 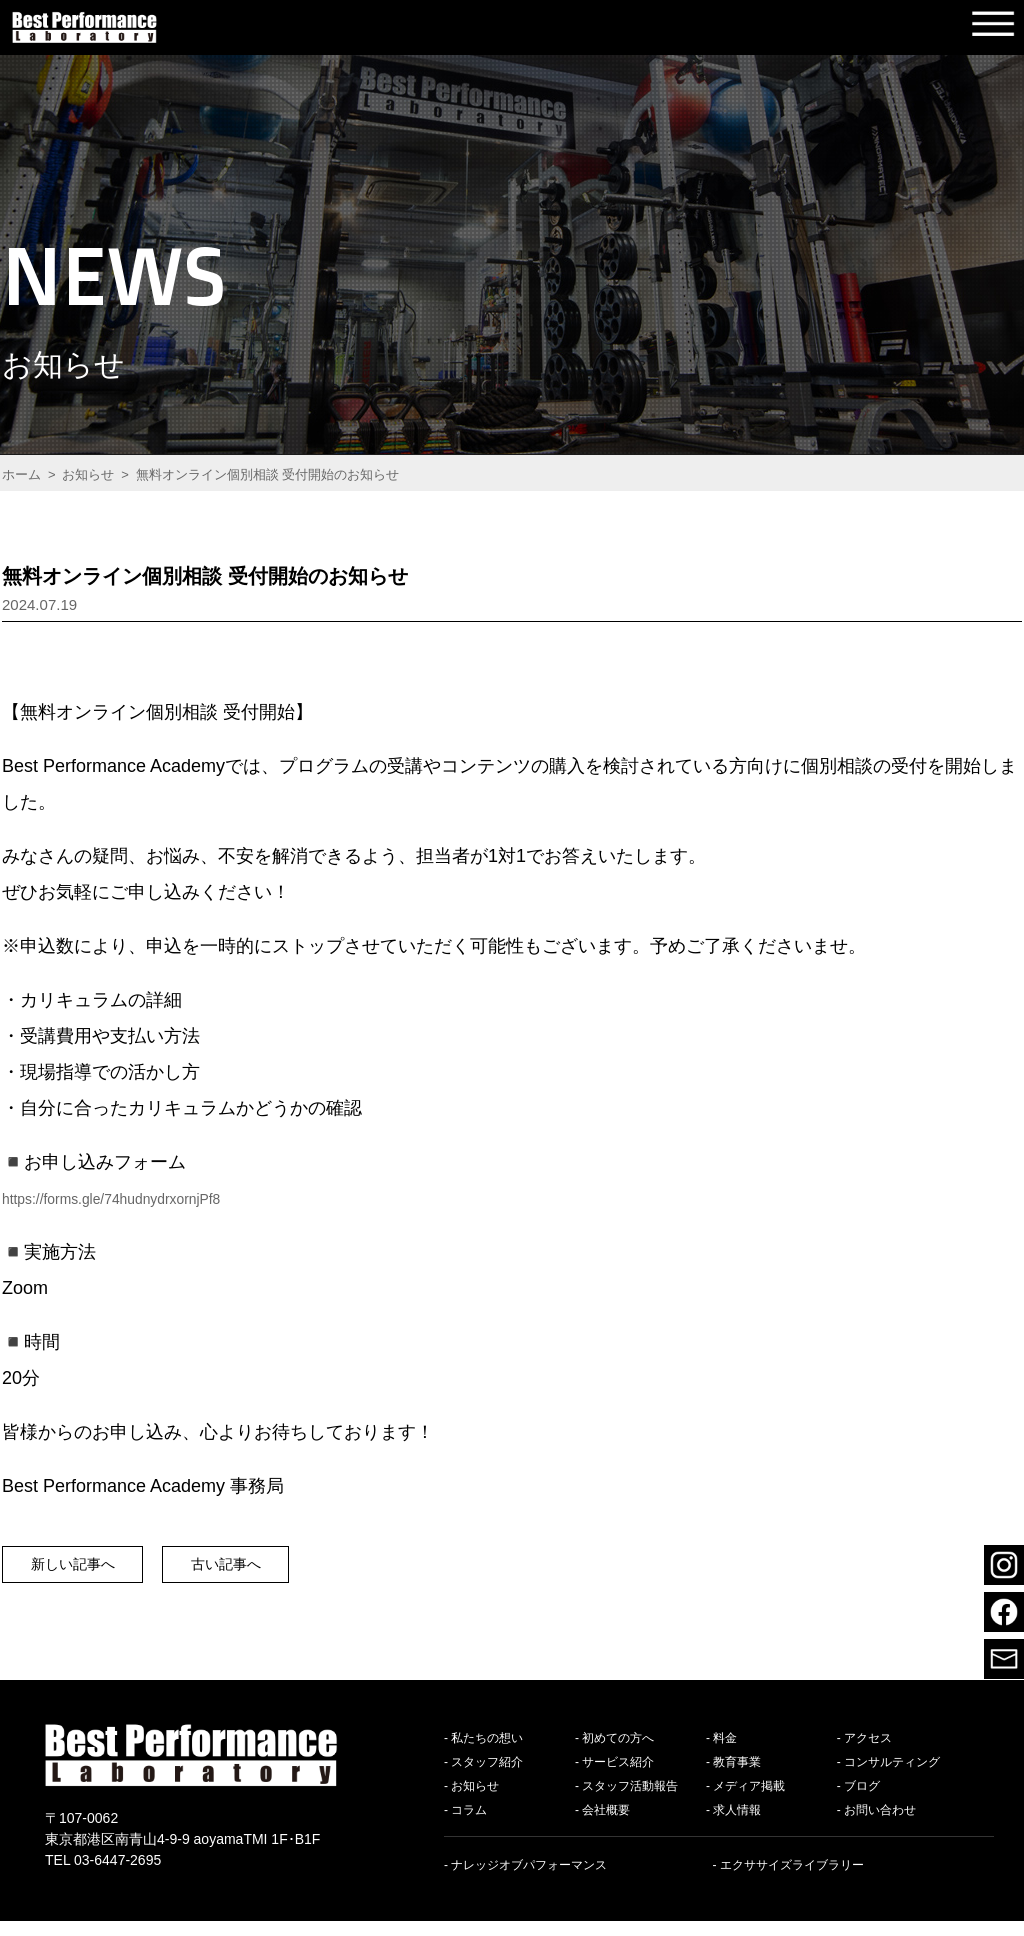 What do you see at coordinates (469, 1825) in the screenshot?
I see `コラム` at bounding box center [469, 1825].